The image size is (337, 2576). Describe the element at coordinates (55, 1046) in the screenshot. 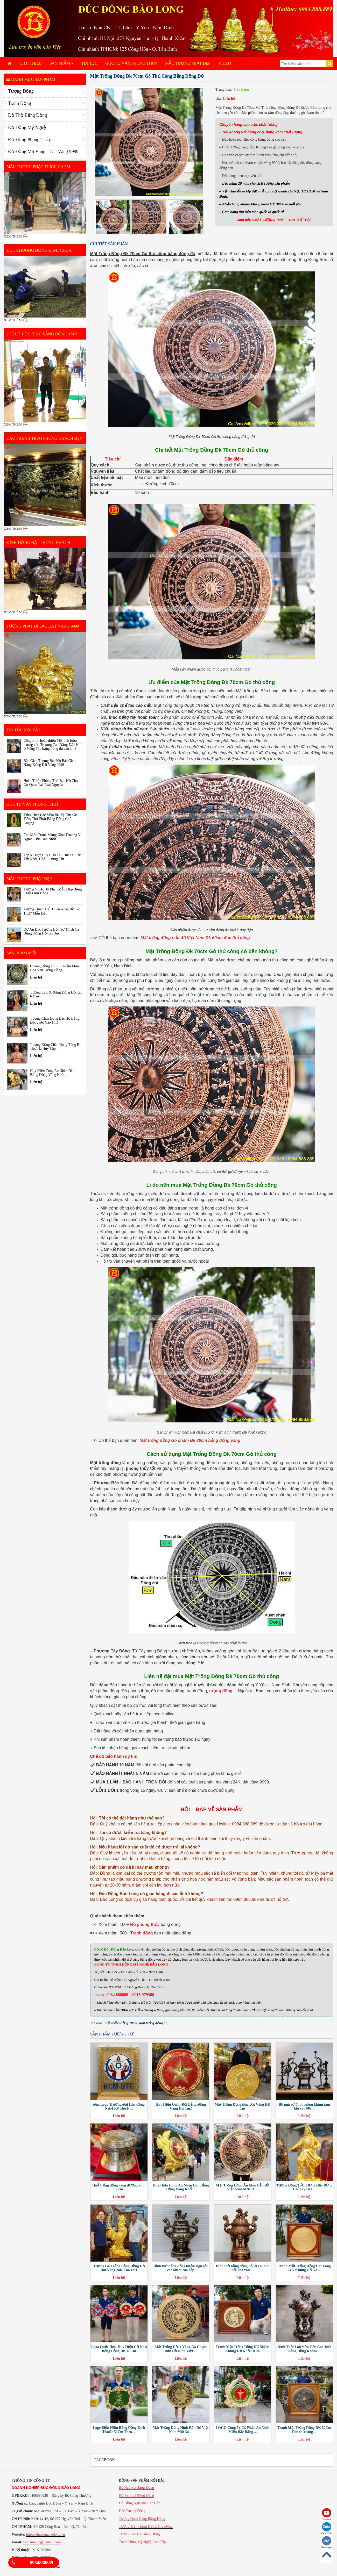

I see `Tượng Đồng Chân Dung Tổng Bí Thư Hà Huy Tập ...` at that location.